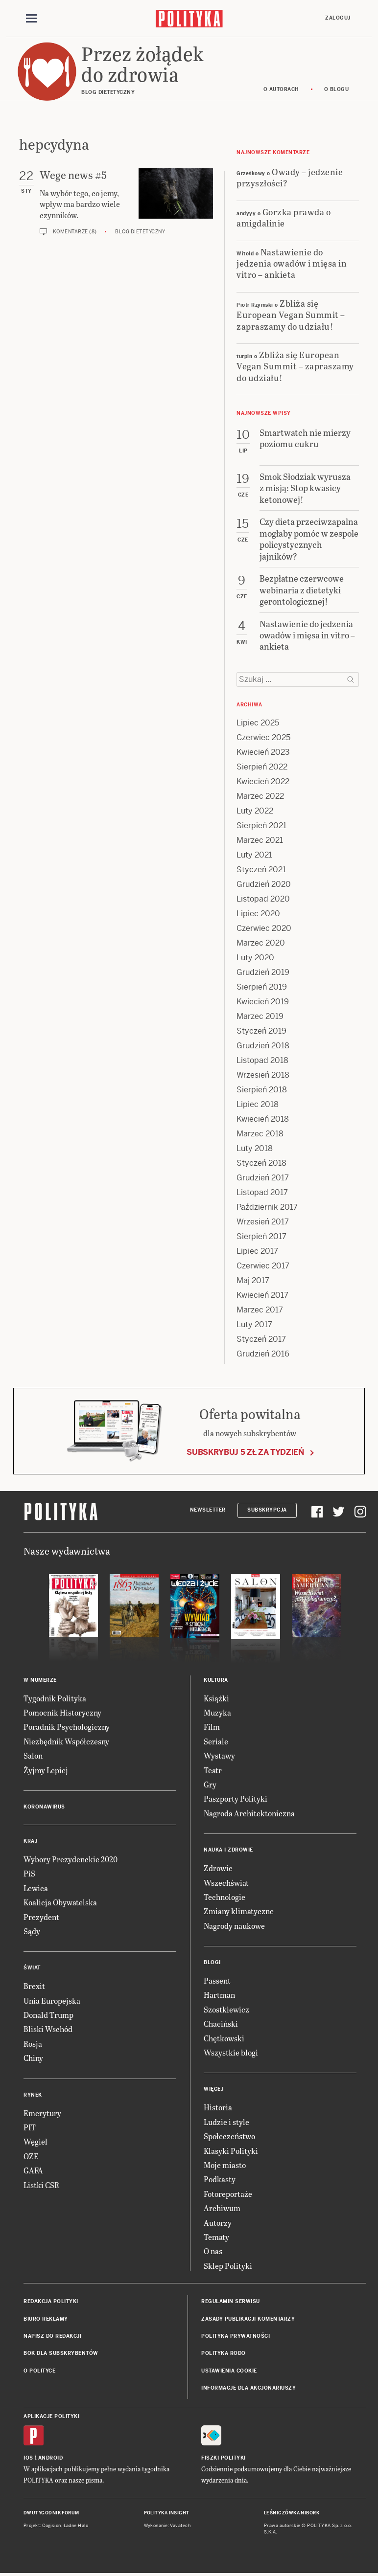 Image resolution: width=378 pixels, height=2576 pixels. I want to click on Marzec 2018, so click(260, 1134).